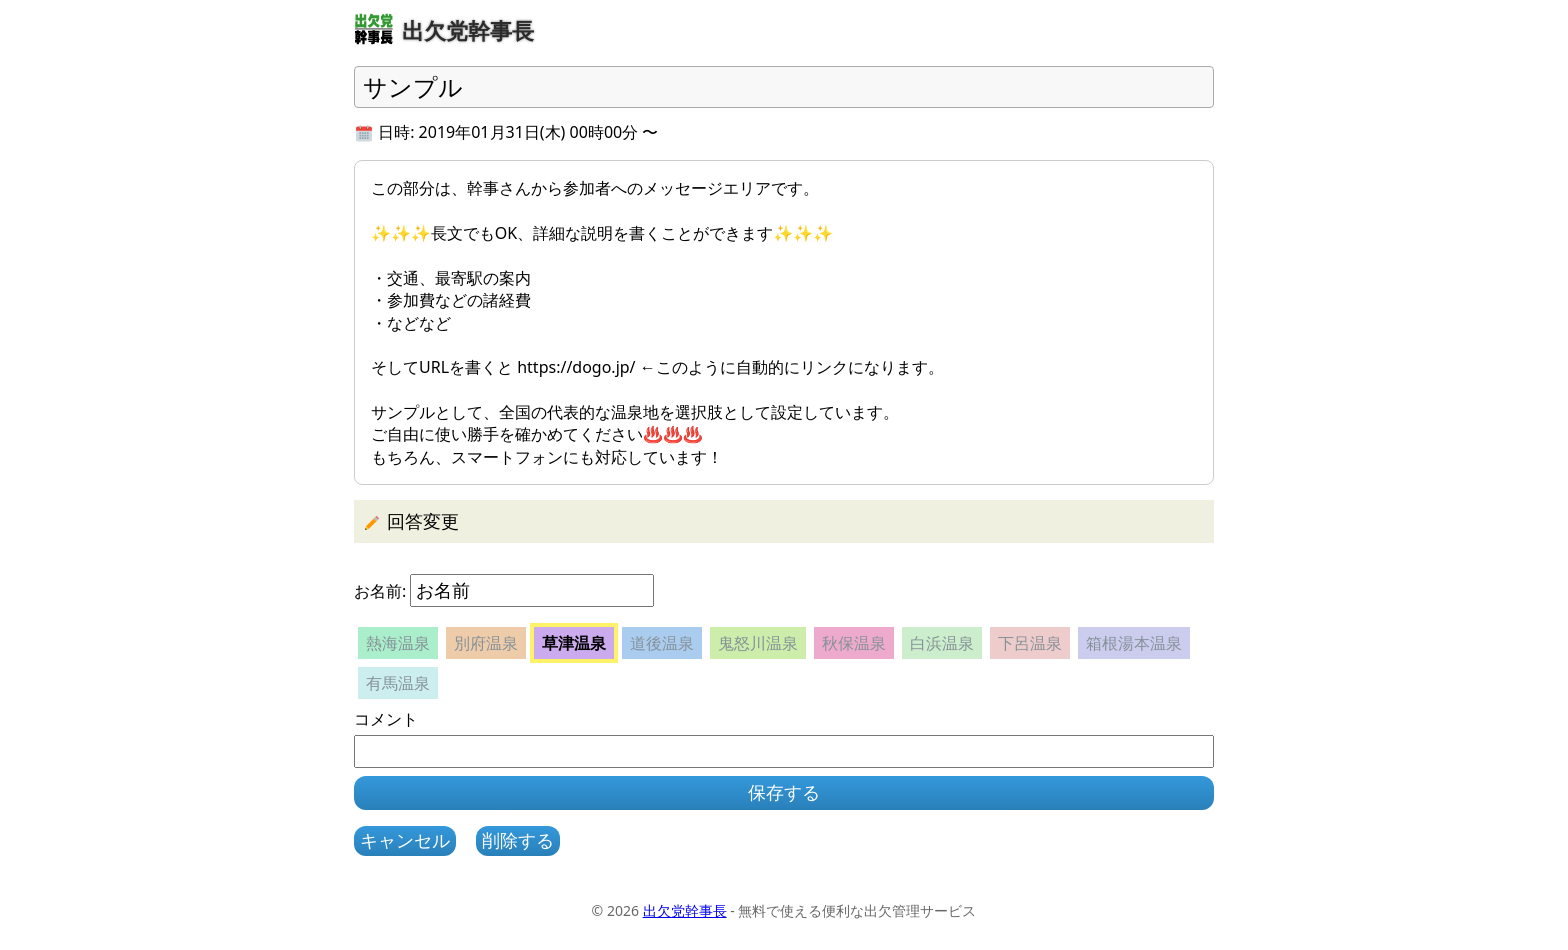  I want to click on 下呂温泉, so click(1030, 643).